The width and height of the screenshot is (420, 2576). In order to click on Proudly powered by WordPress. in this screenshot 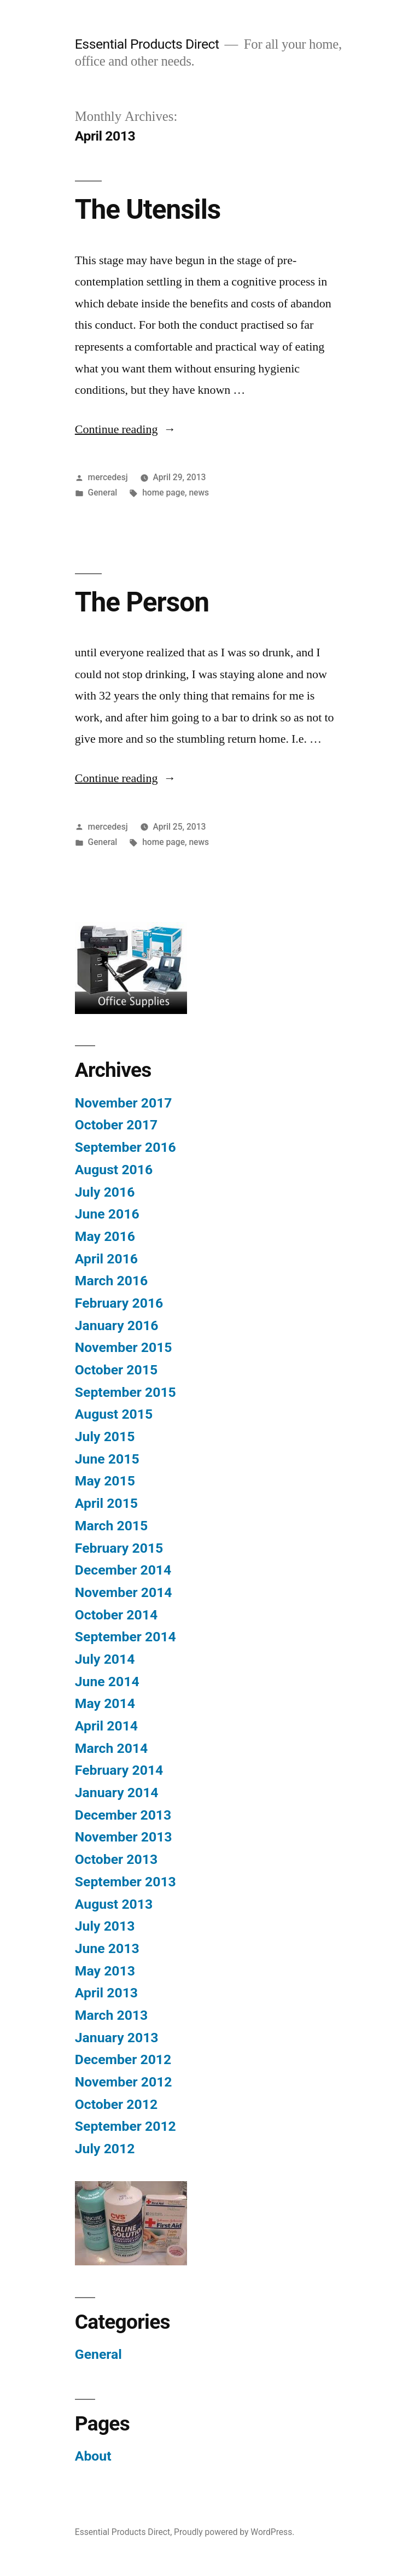, I will do `click(234, 2532)`.